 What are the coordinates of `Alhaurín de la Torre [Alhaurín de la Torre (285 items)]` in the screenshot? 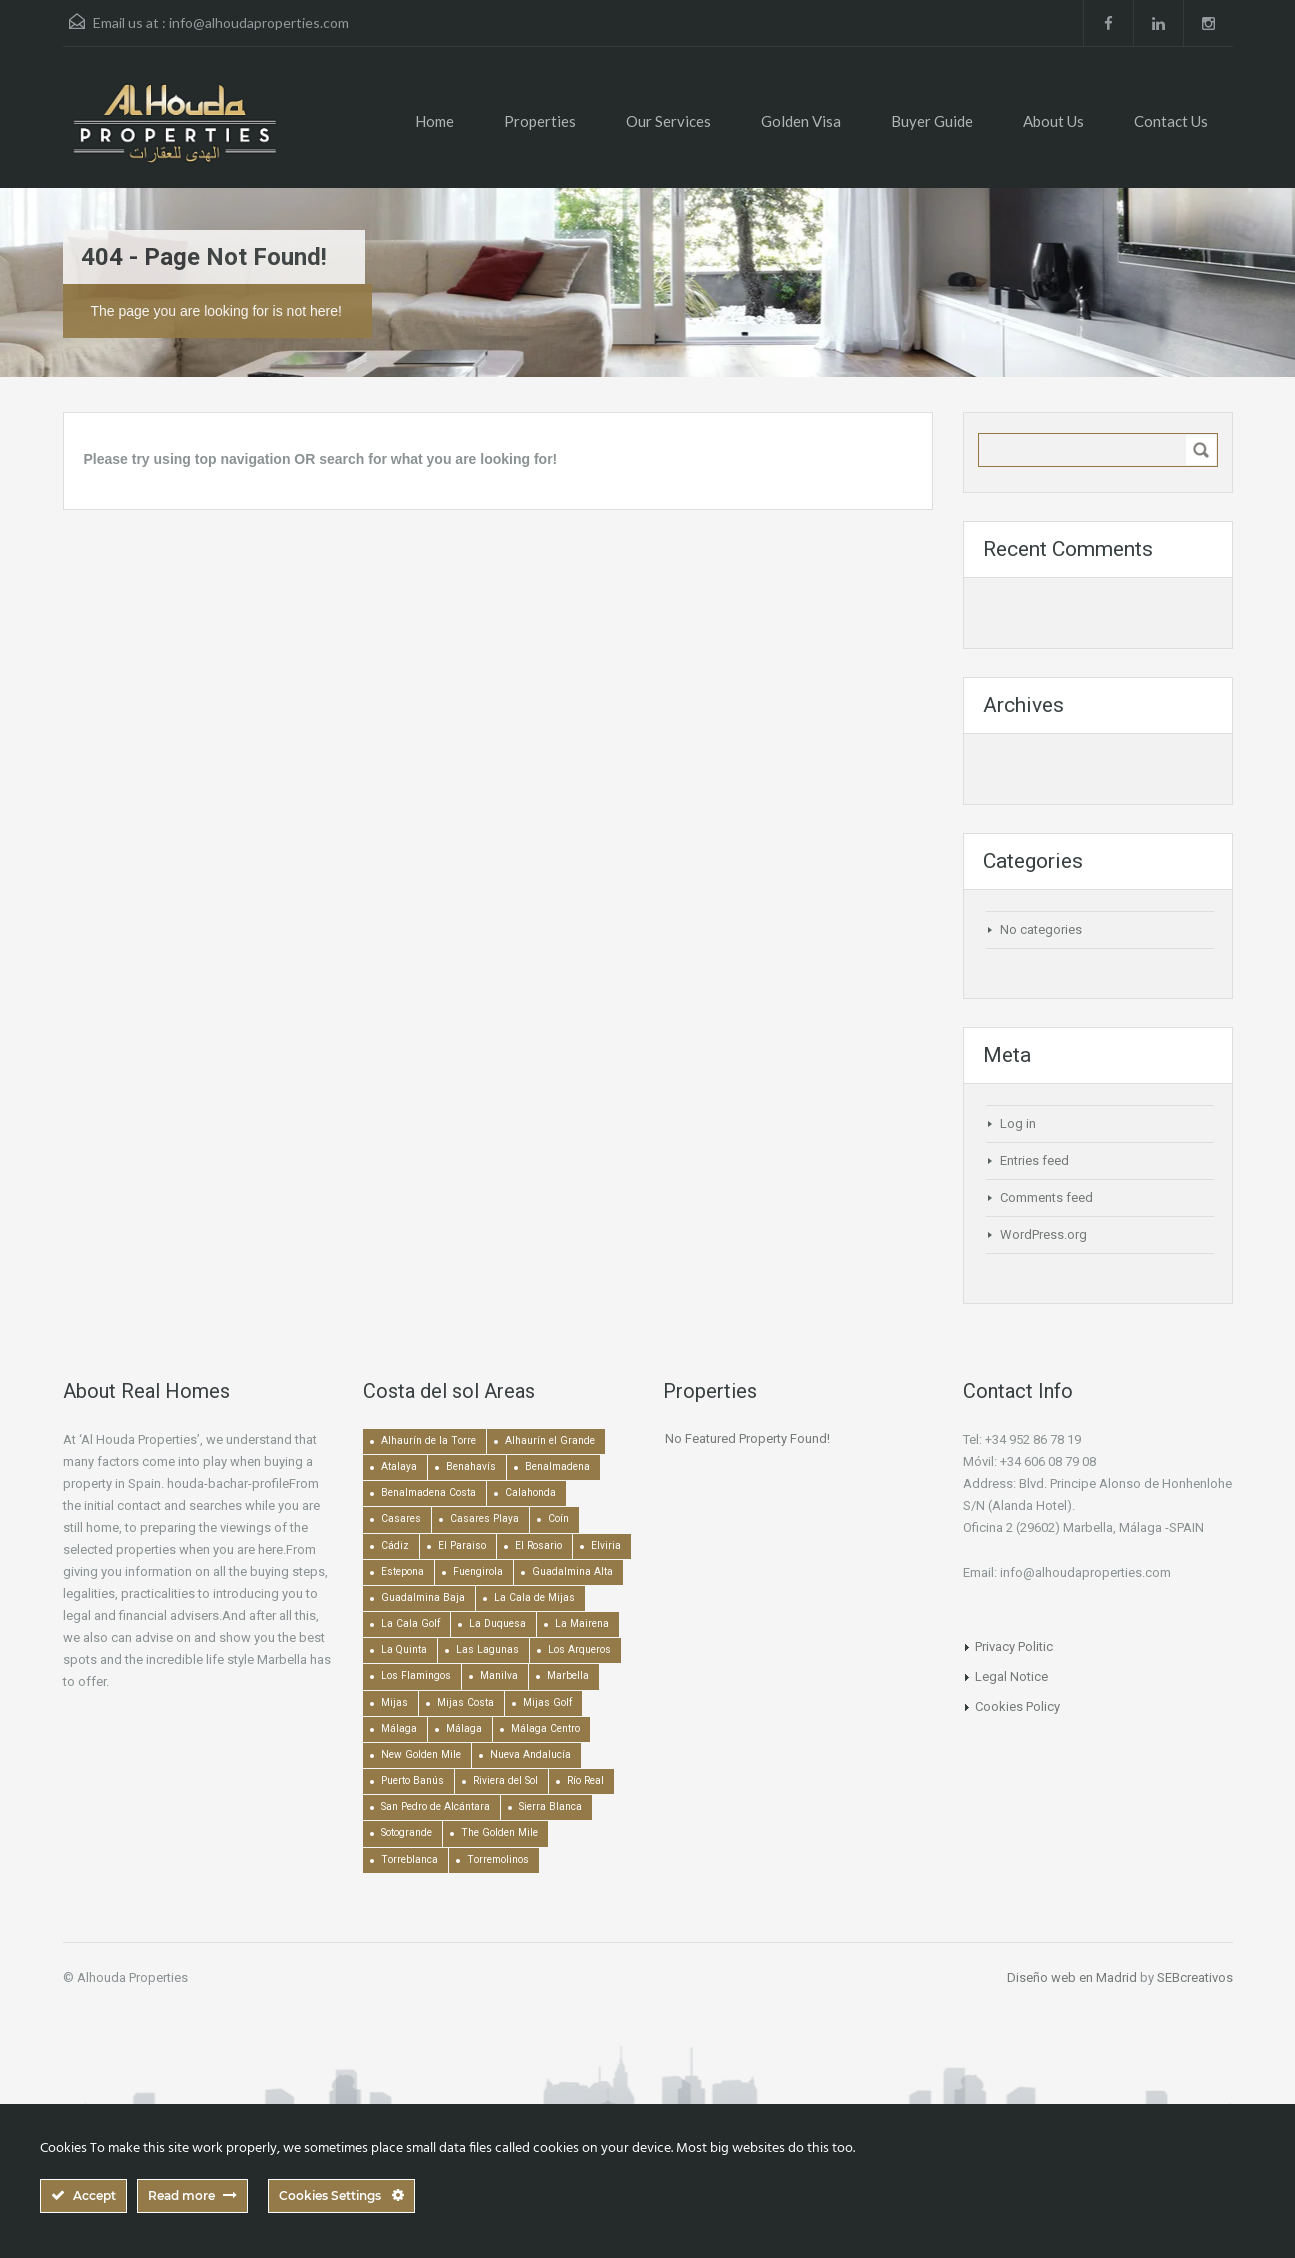 It's located at (428, 1440).